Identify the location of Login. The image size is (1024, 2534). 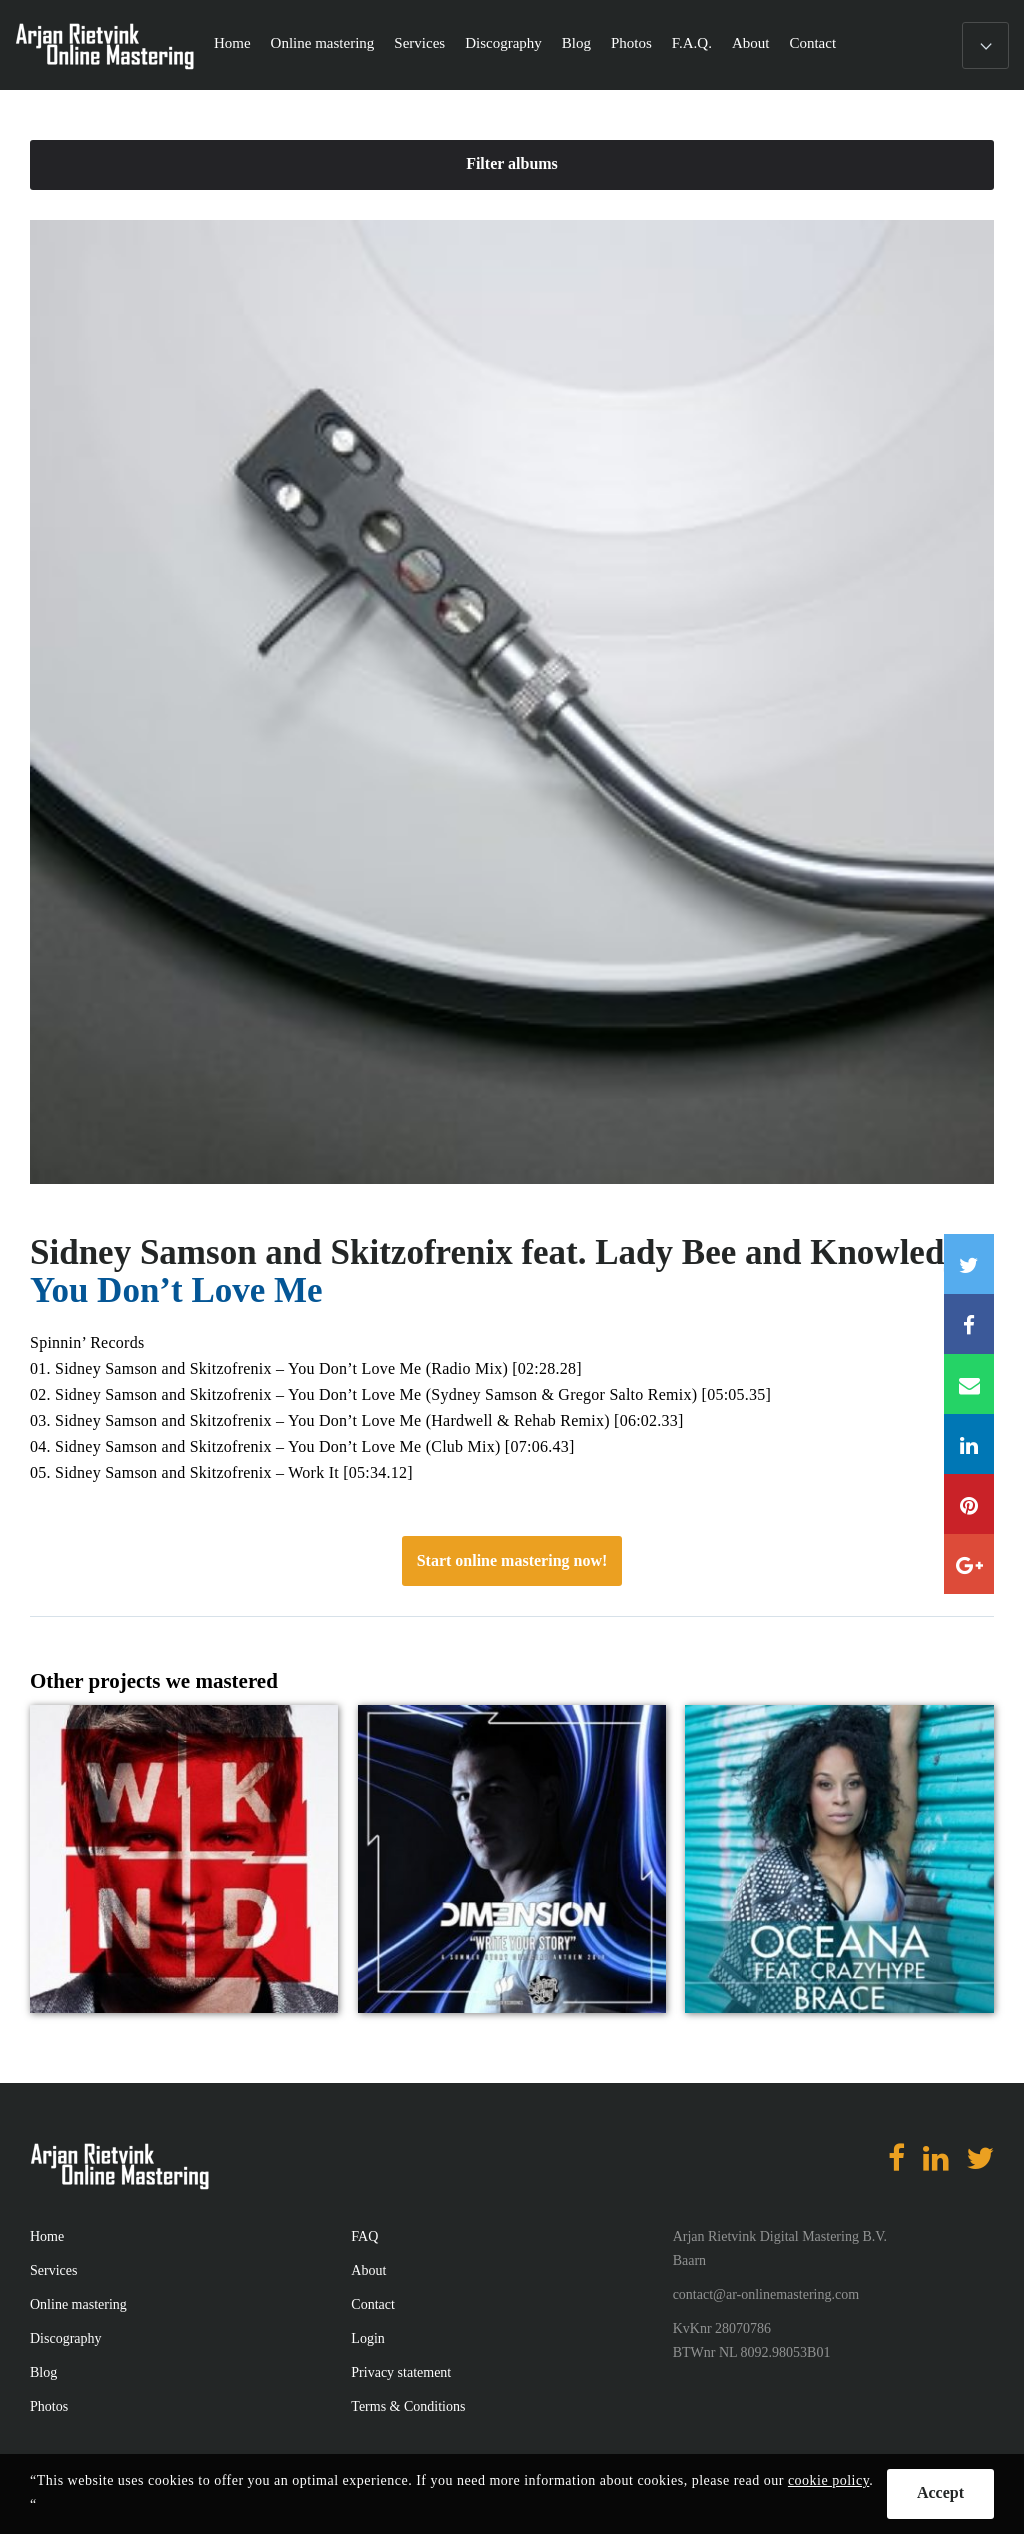
(367, 2338).